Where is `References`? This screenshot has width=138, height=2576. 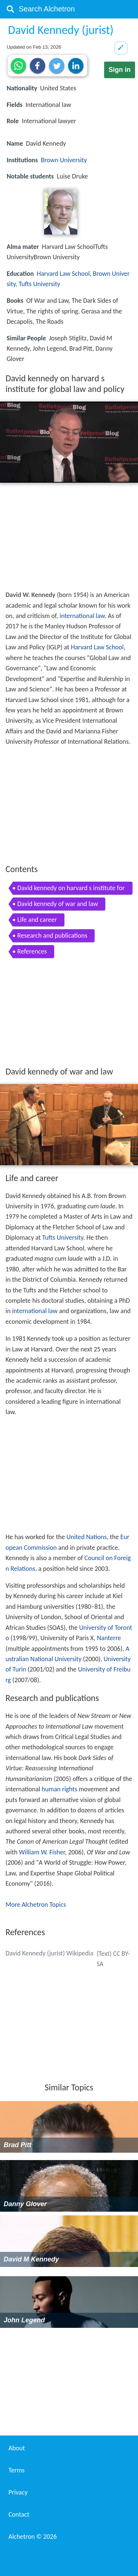
References is located at coordinates (32, 951).